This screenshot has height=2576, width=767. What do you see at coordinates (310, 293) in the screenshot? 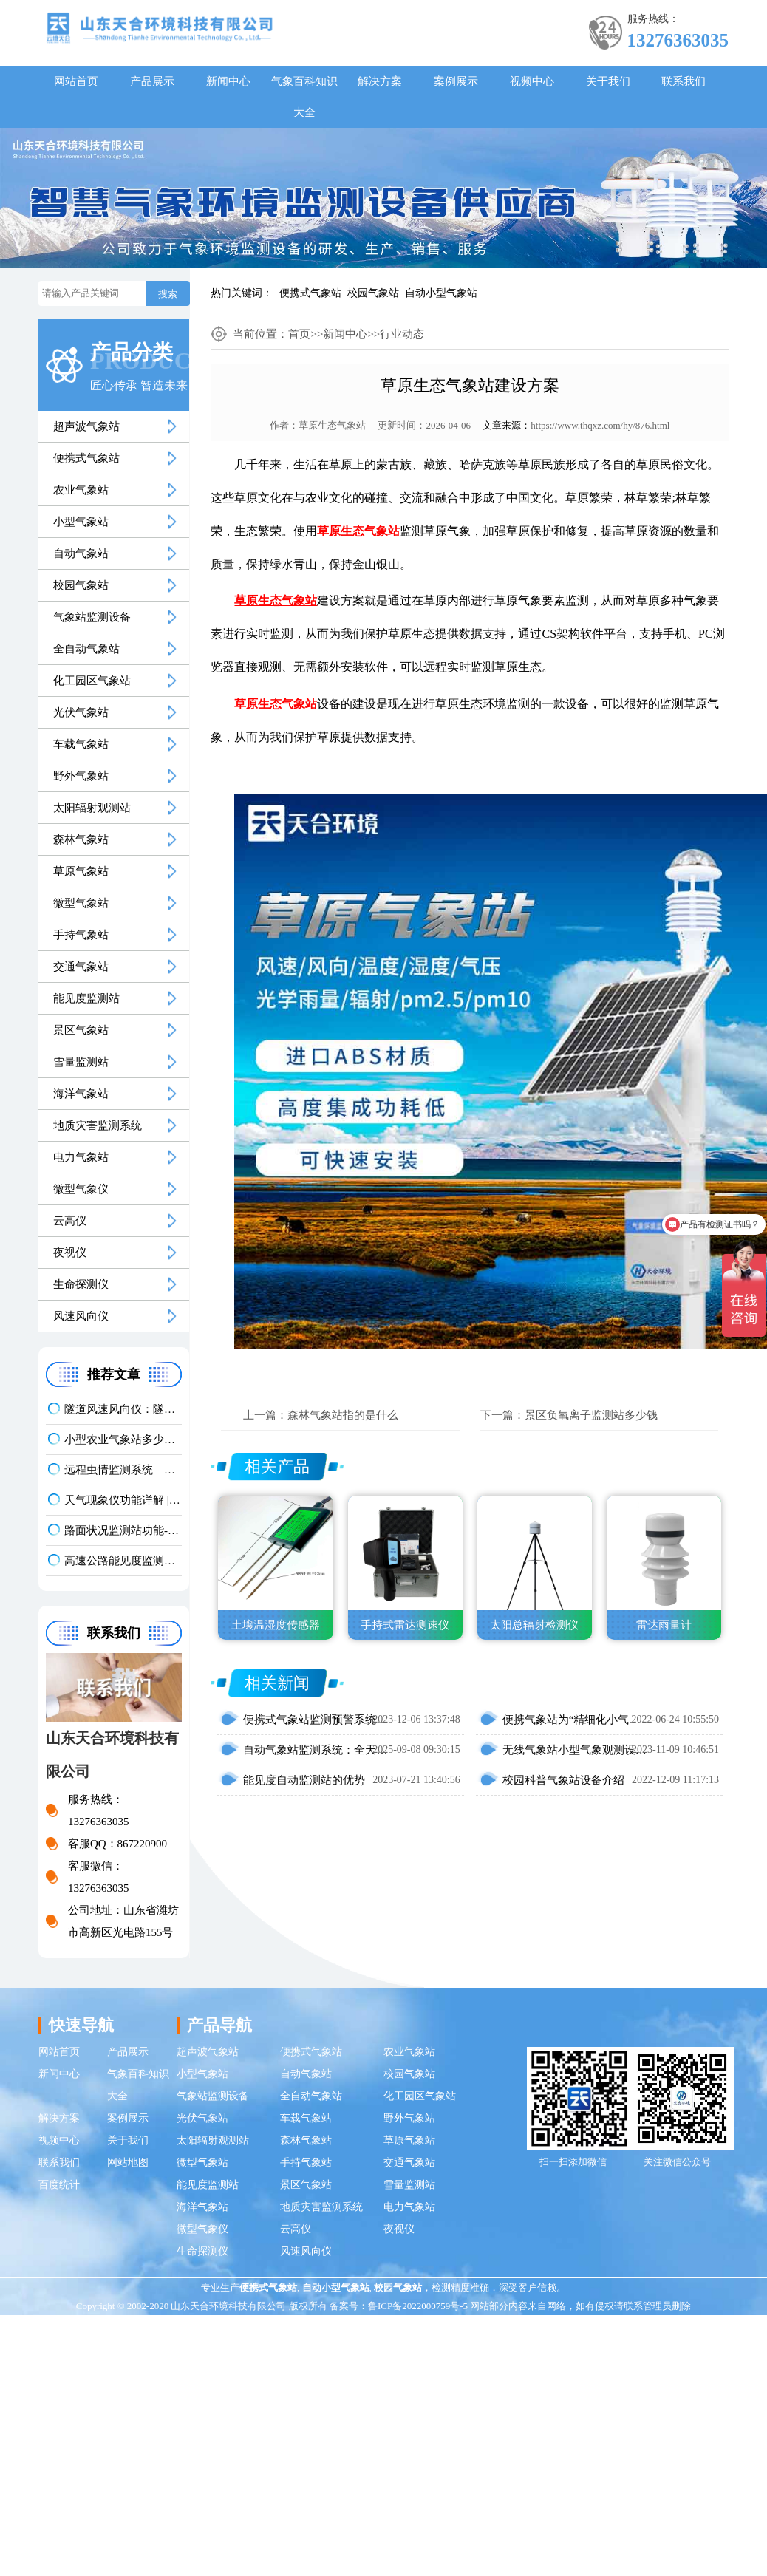
I see `便携式气象站` at bounding box center [310, 293].